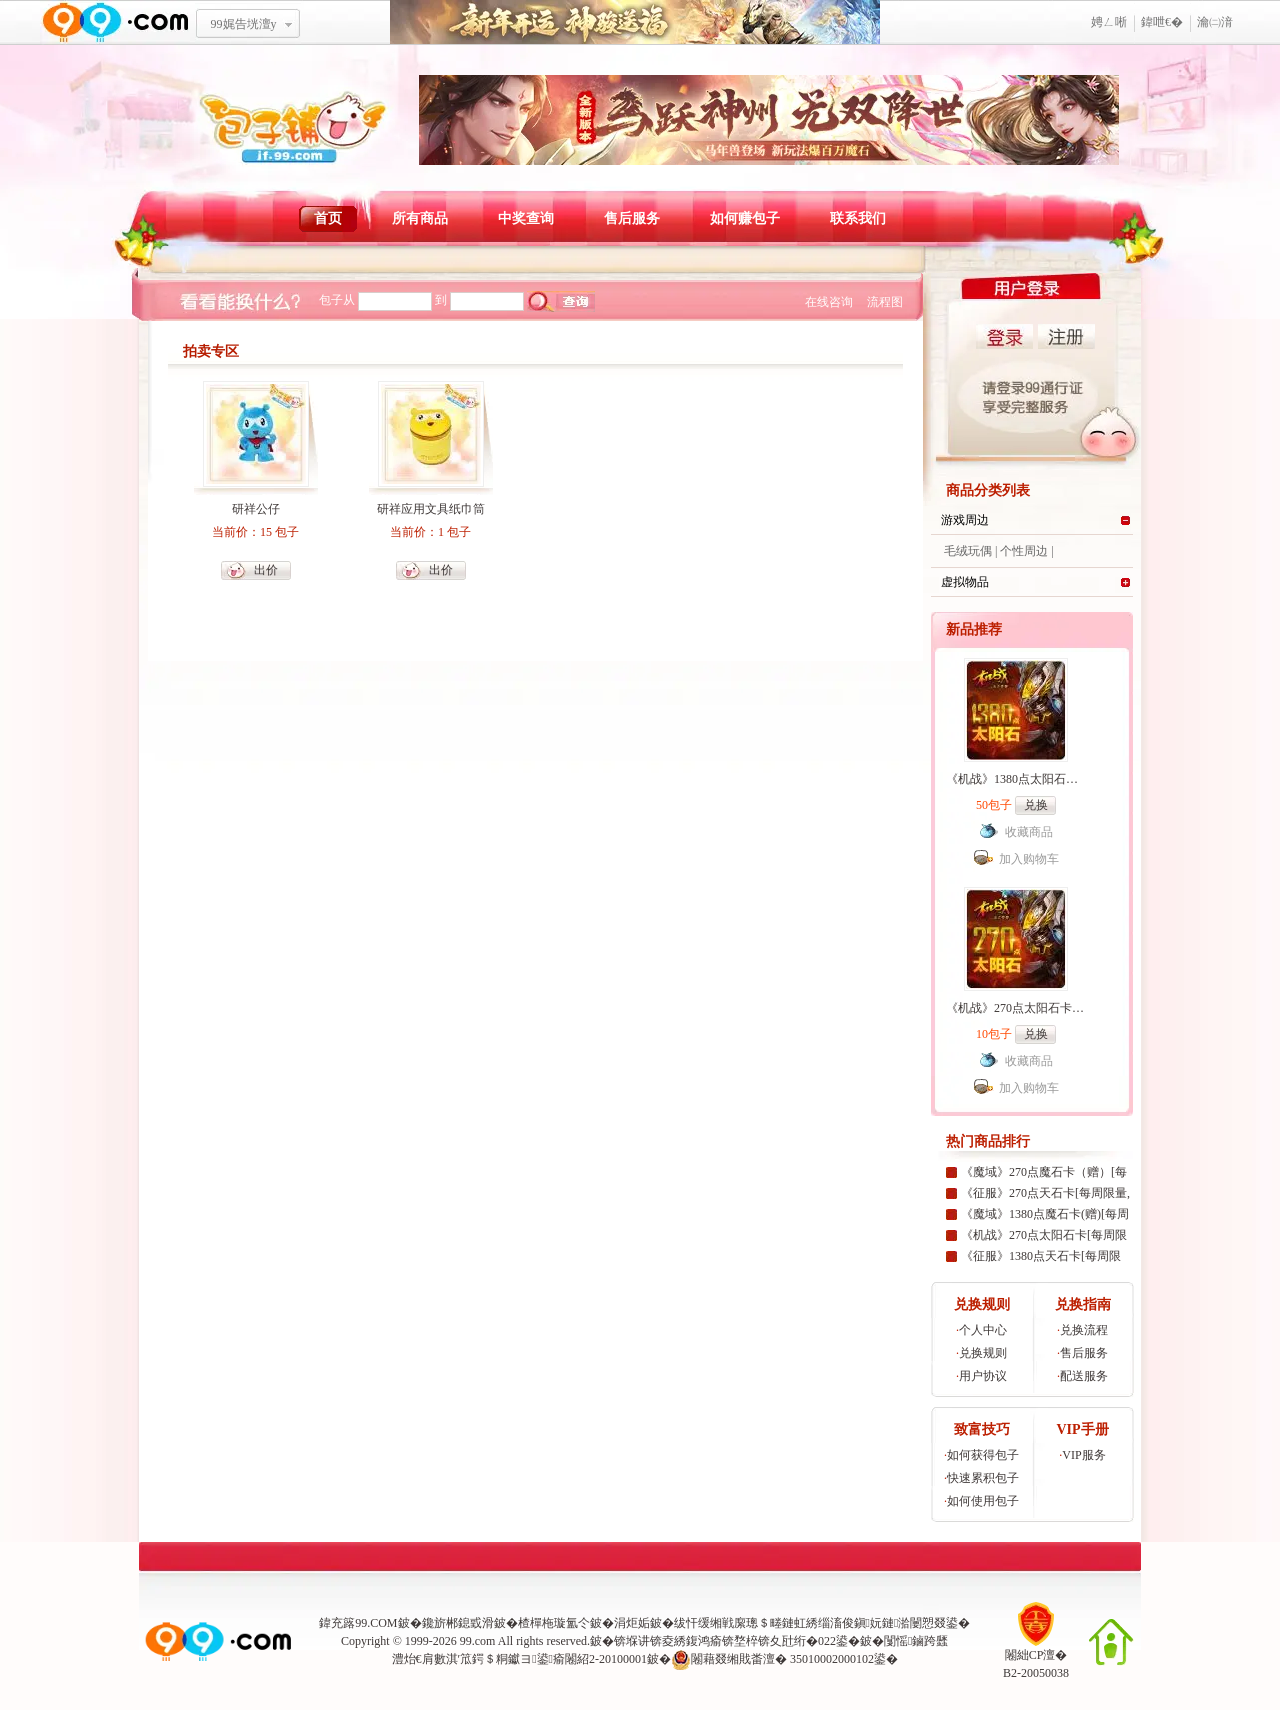 This screenshot has width=1280, height=1710. I want to click on 个人中心, so click(983, 1330).